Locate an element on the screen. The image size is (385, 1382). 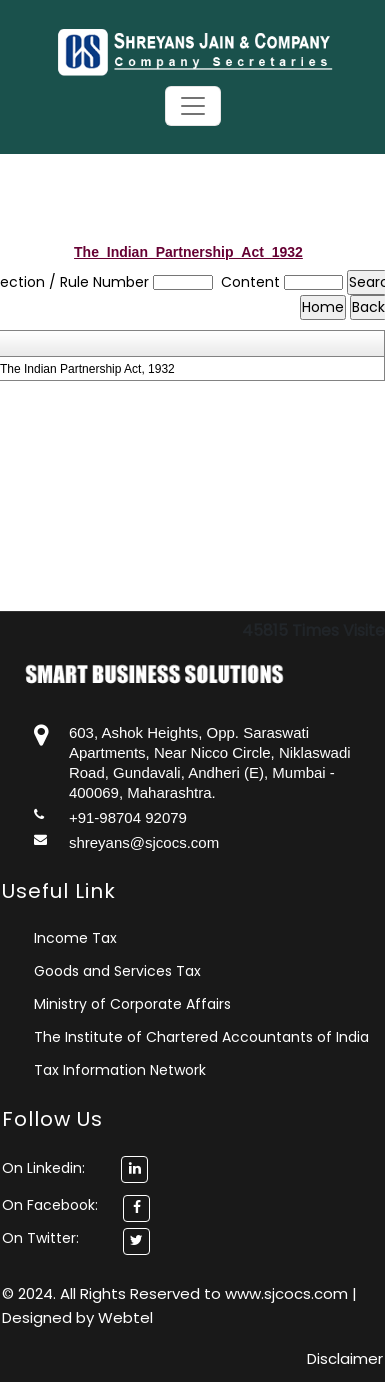
Ministry of Corporate Affairs is located at coordinates (132, 1004).